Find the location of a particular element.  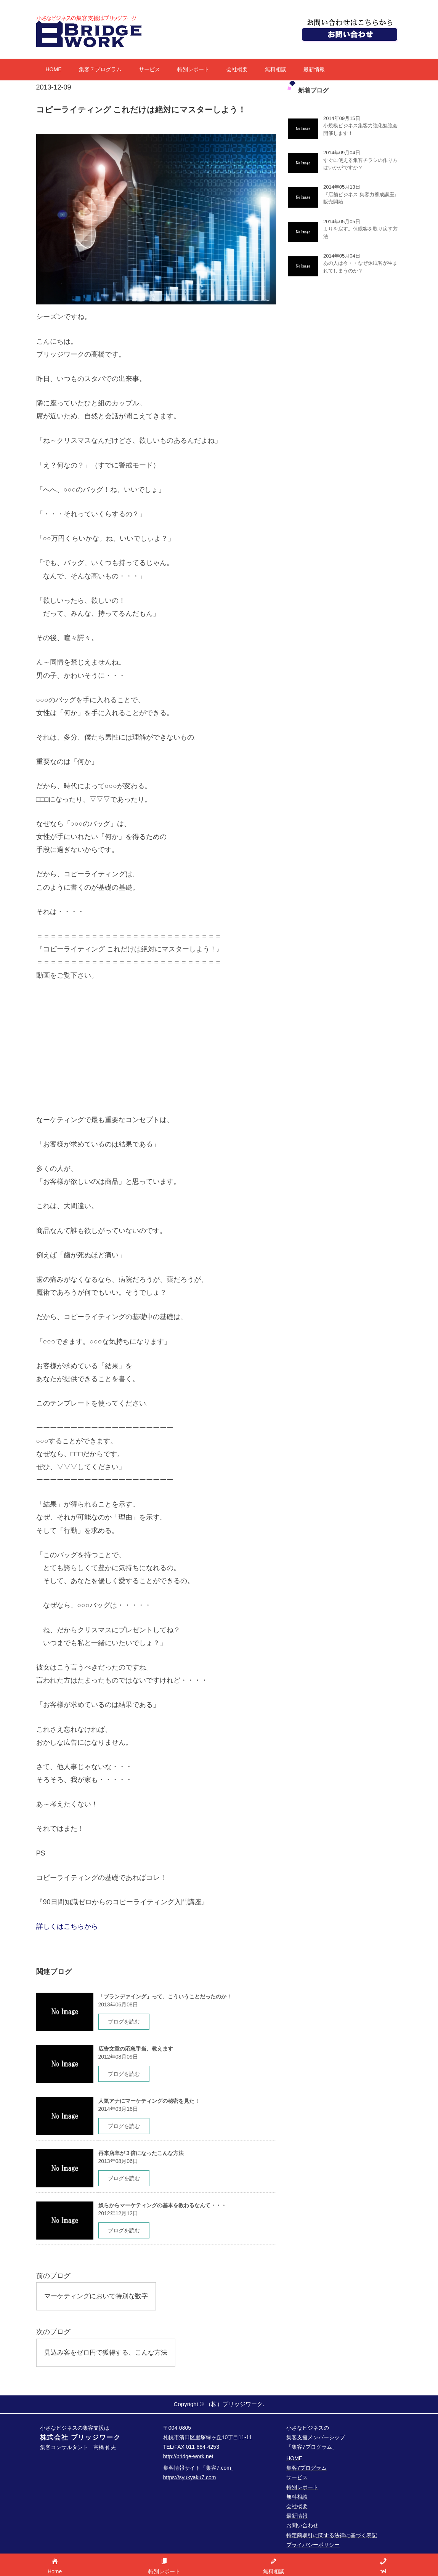

集客７プログラム is located at coordinates (100, 69).